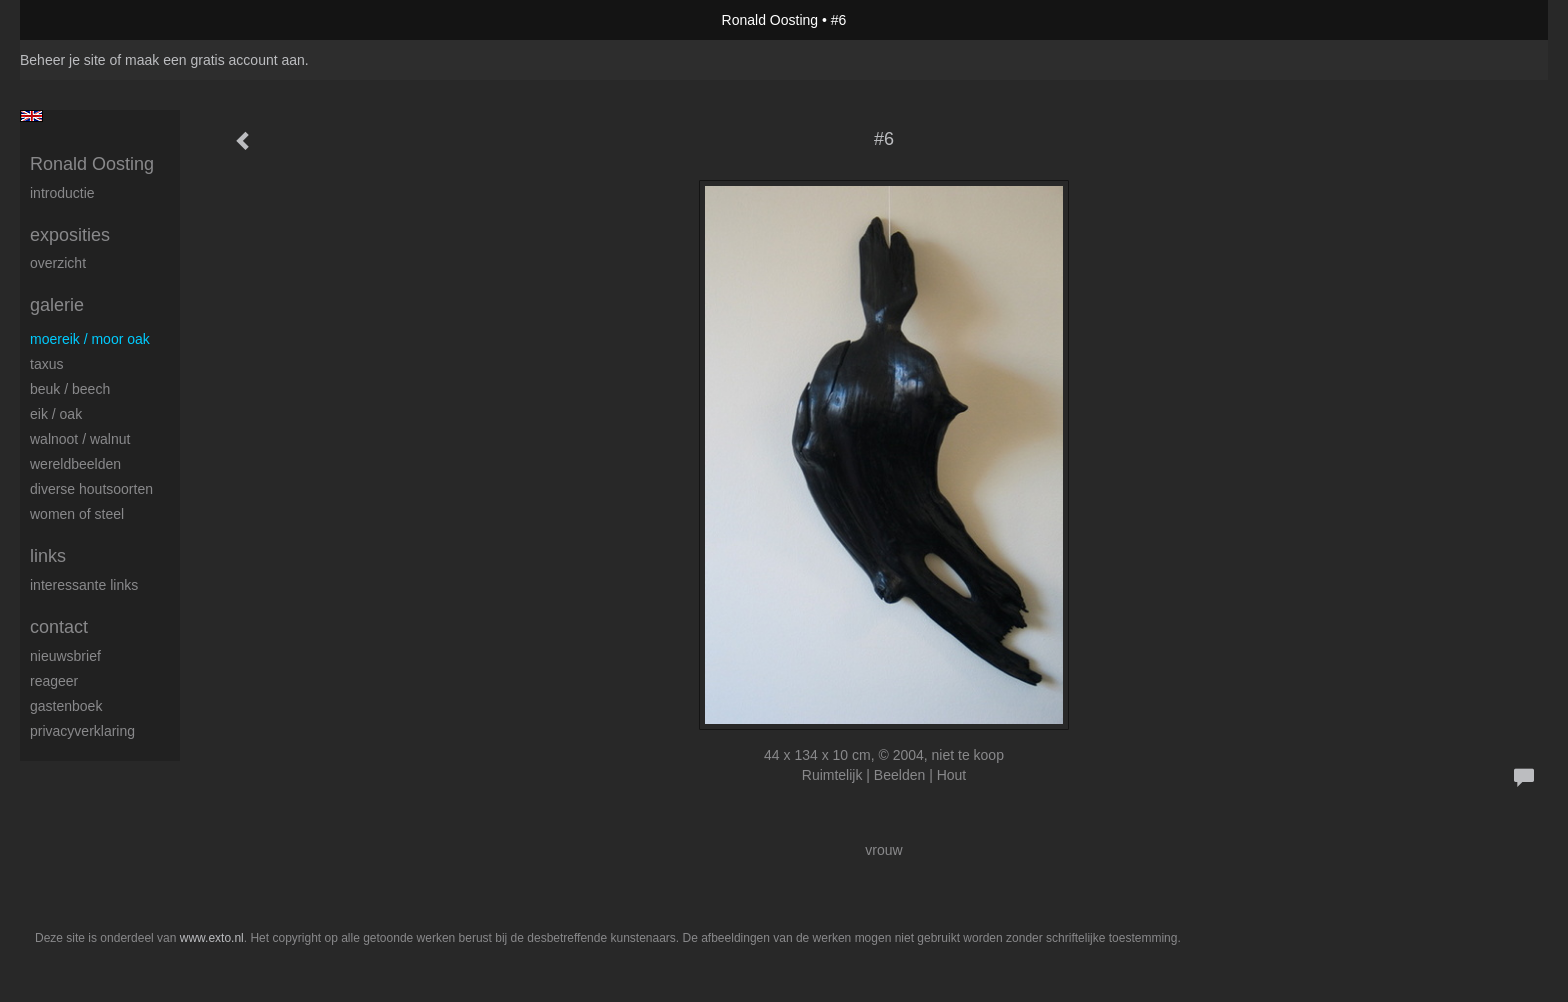 Image resolution: width=1568 pixels, height=1002 pixels. Describe the element at coordinates (77, 514) in the screenshot. I see `Women of Steel` at that location.